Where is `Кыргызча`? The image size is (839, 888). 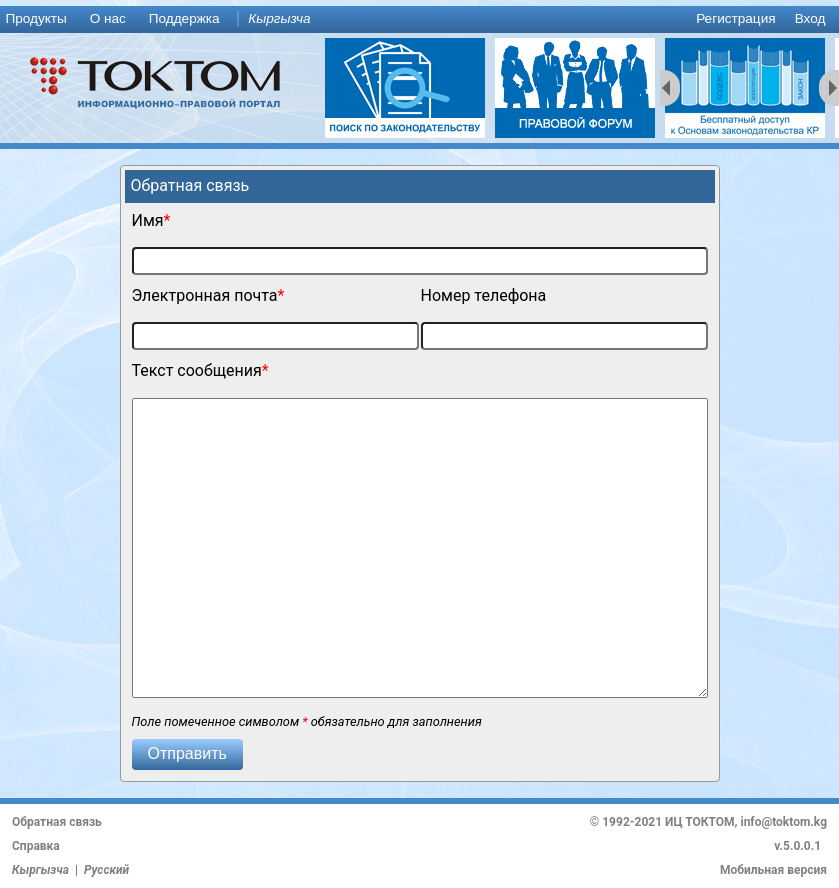 Кыргызча is located at coordinates (279, 18).